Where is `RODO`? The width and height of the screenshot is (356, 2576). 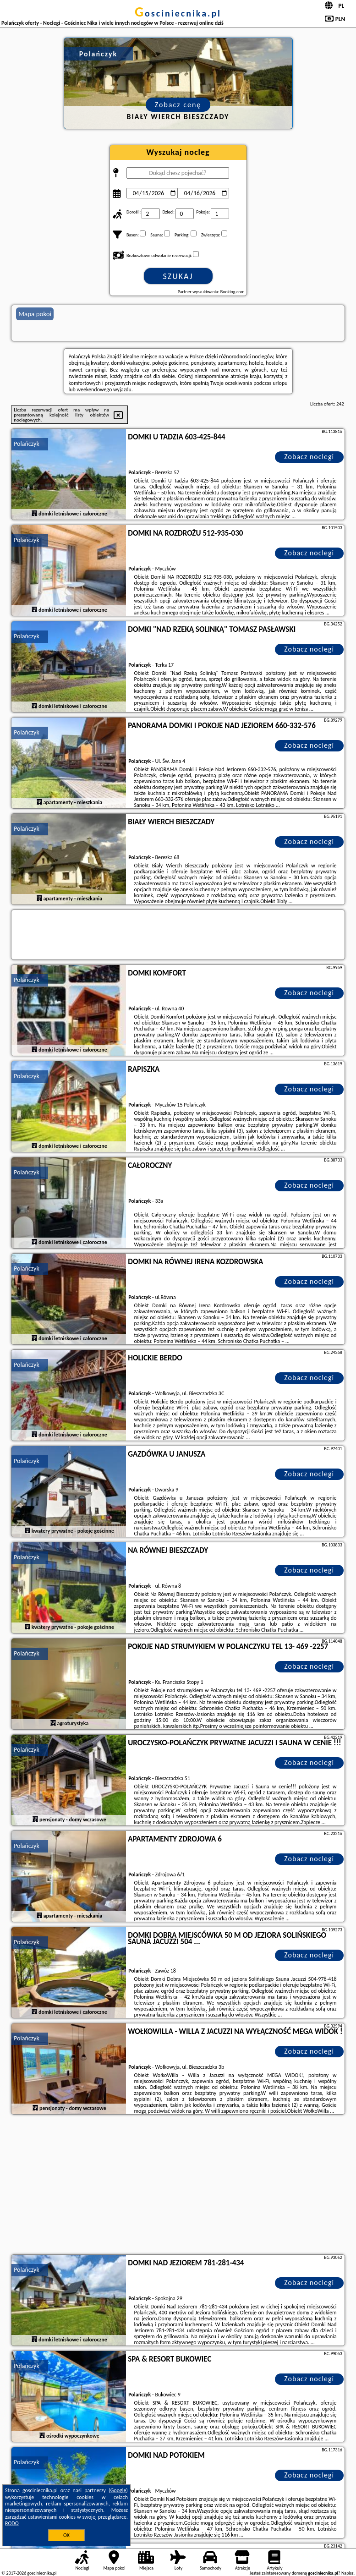 RODO is located at coordinates (12, 2523).